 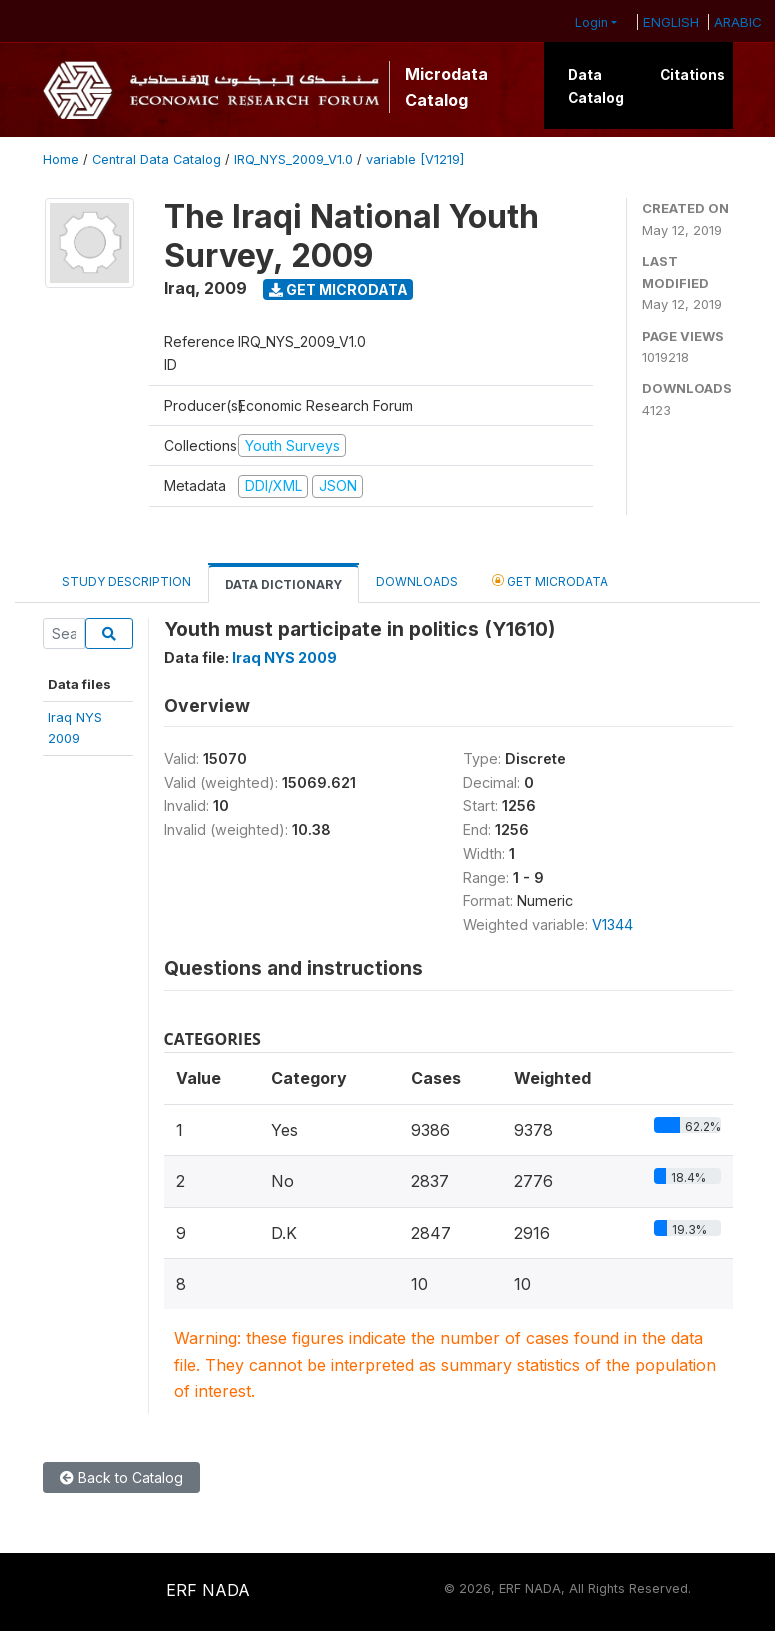 I want to click on Login, so click(x=591, y=22).